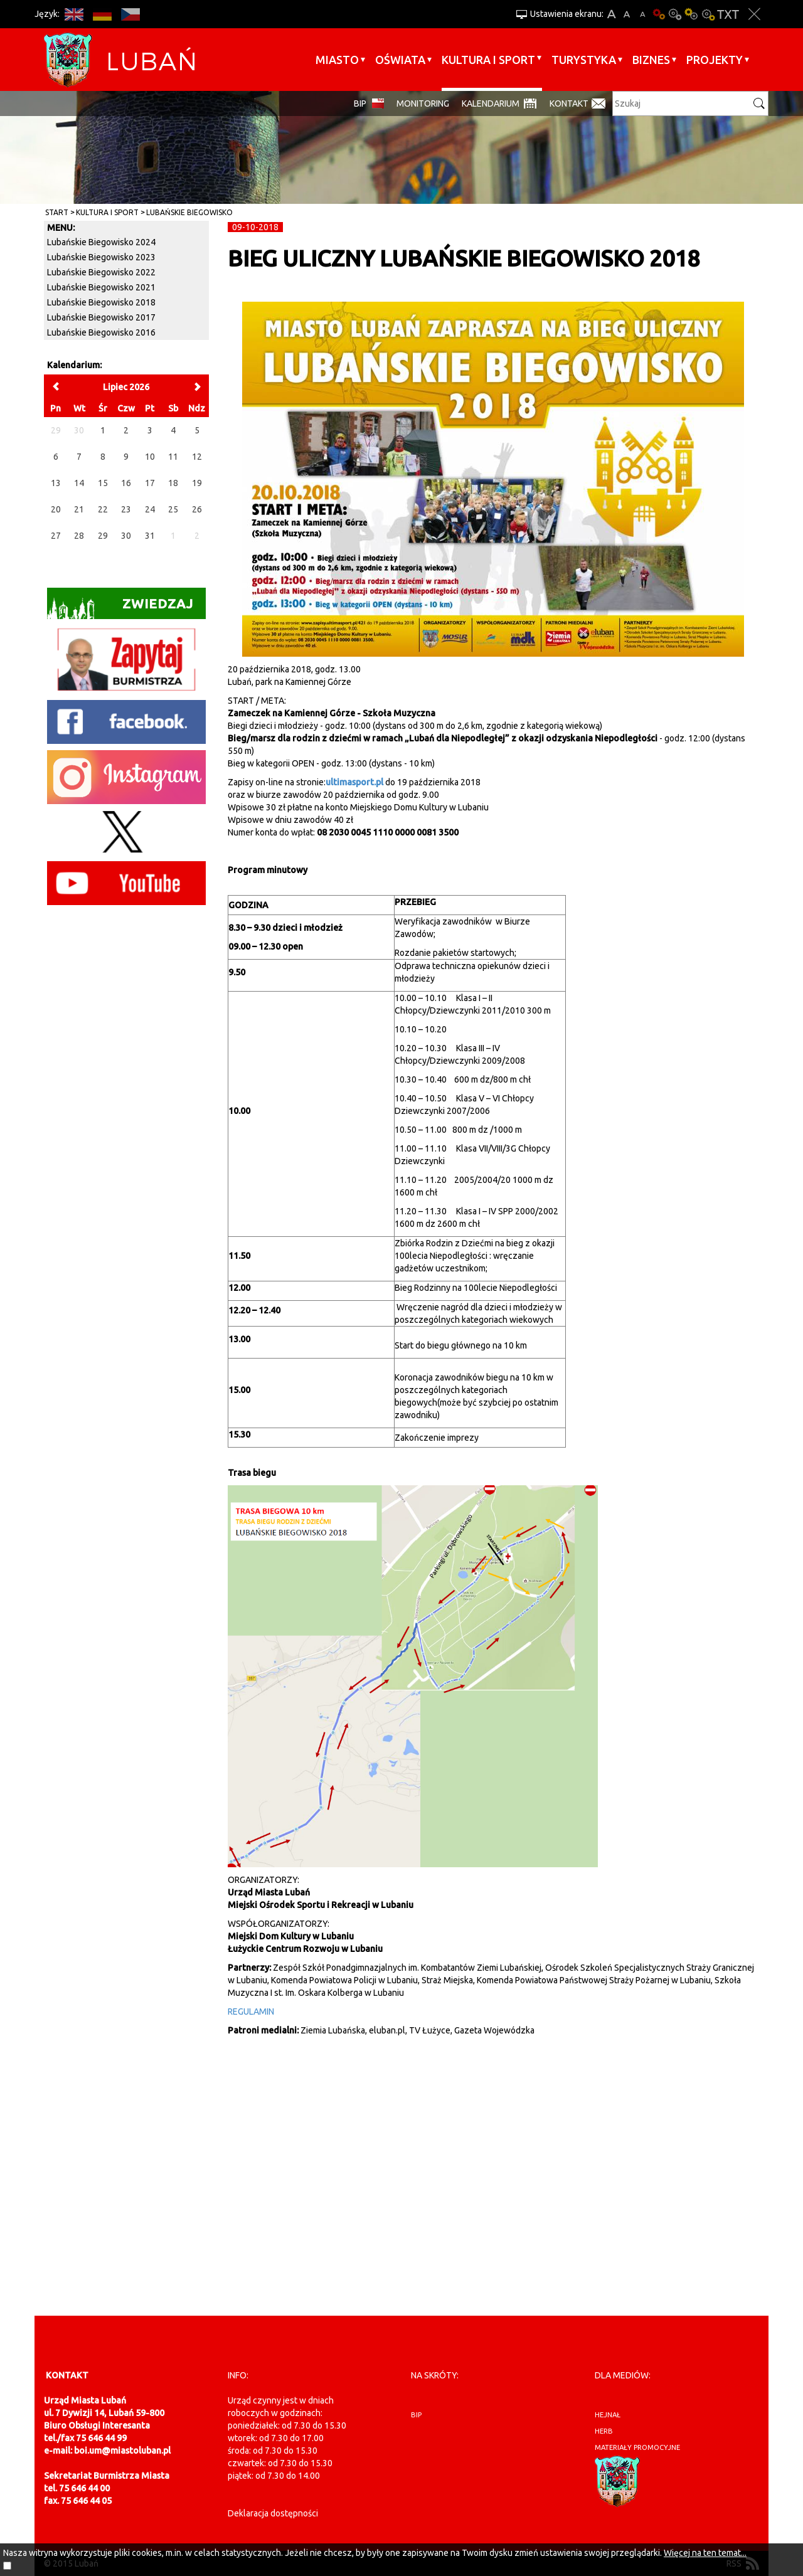 This screenshot has height=2576, width=803. What do you see at coordinates (400, 59) in the screenshot?
I see `Oświata` at bounding box center [400, 59].